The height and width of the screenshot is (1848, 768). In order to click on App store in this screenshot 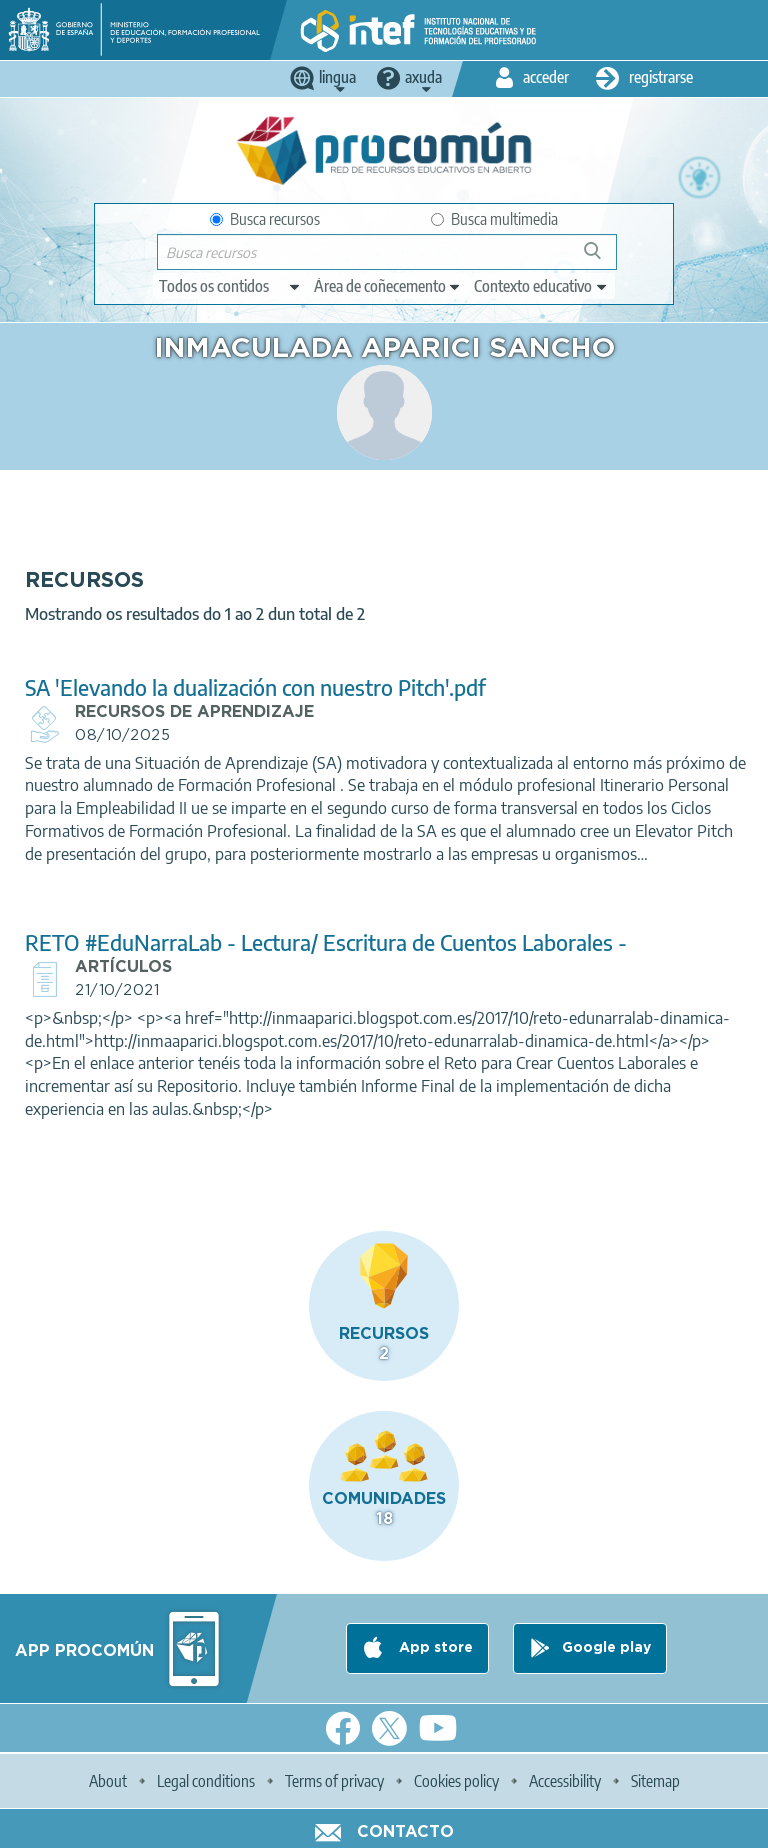, I will do `click(434, 1648)`.